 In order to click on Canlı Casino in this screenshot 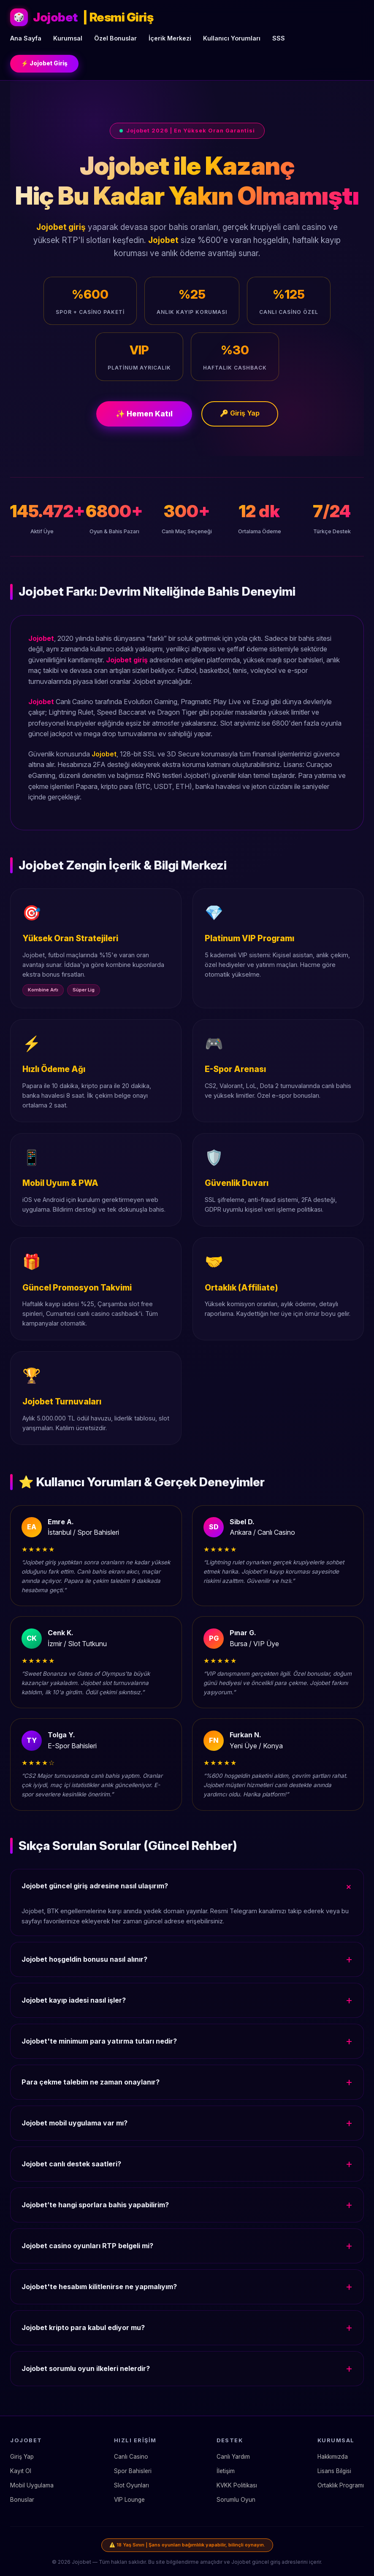, I will do `click(131, 2456)`.